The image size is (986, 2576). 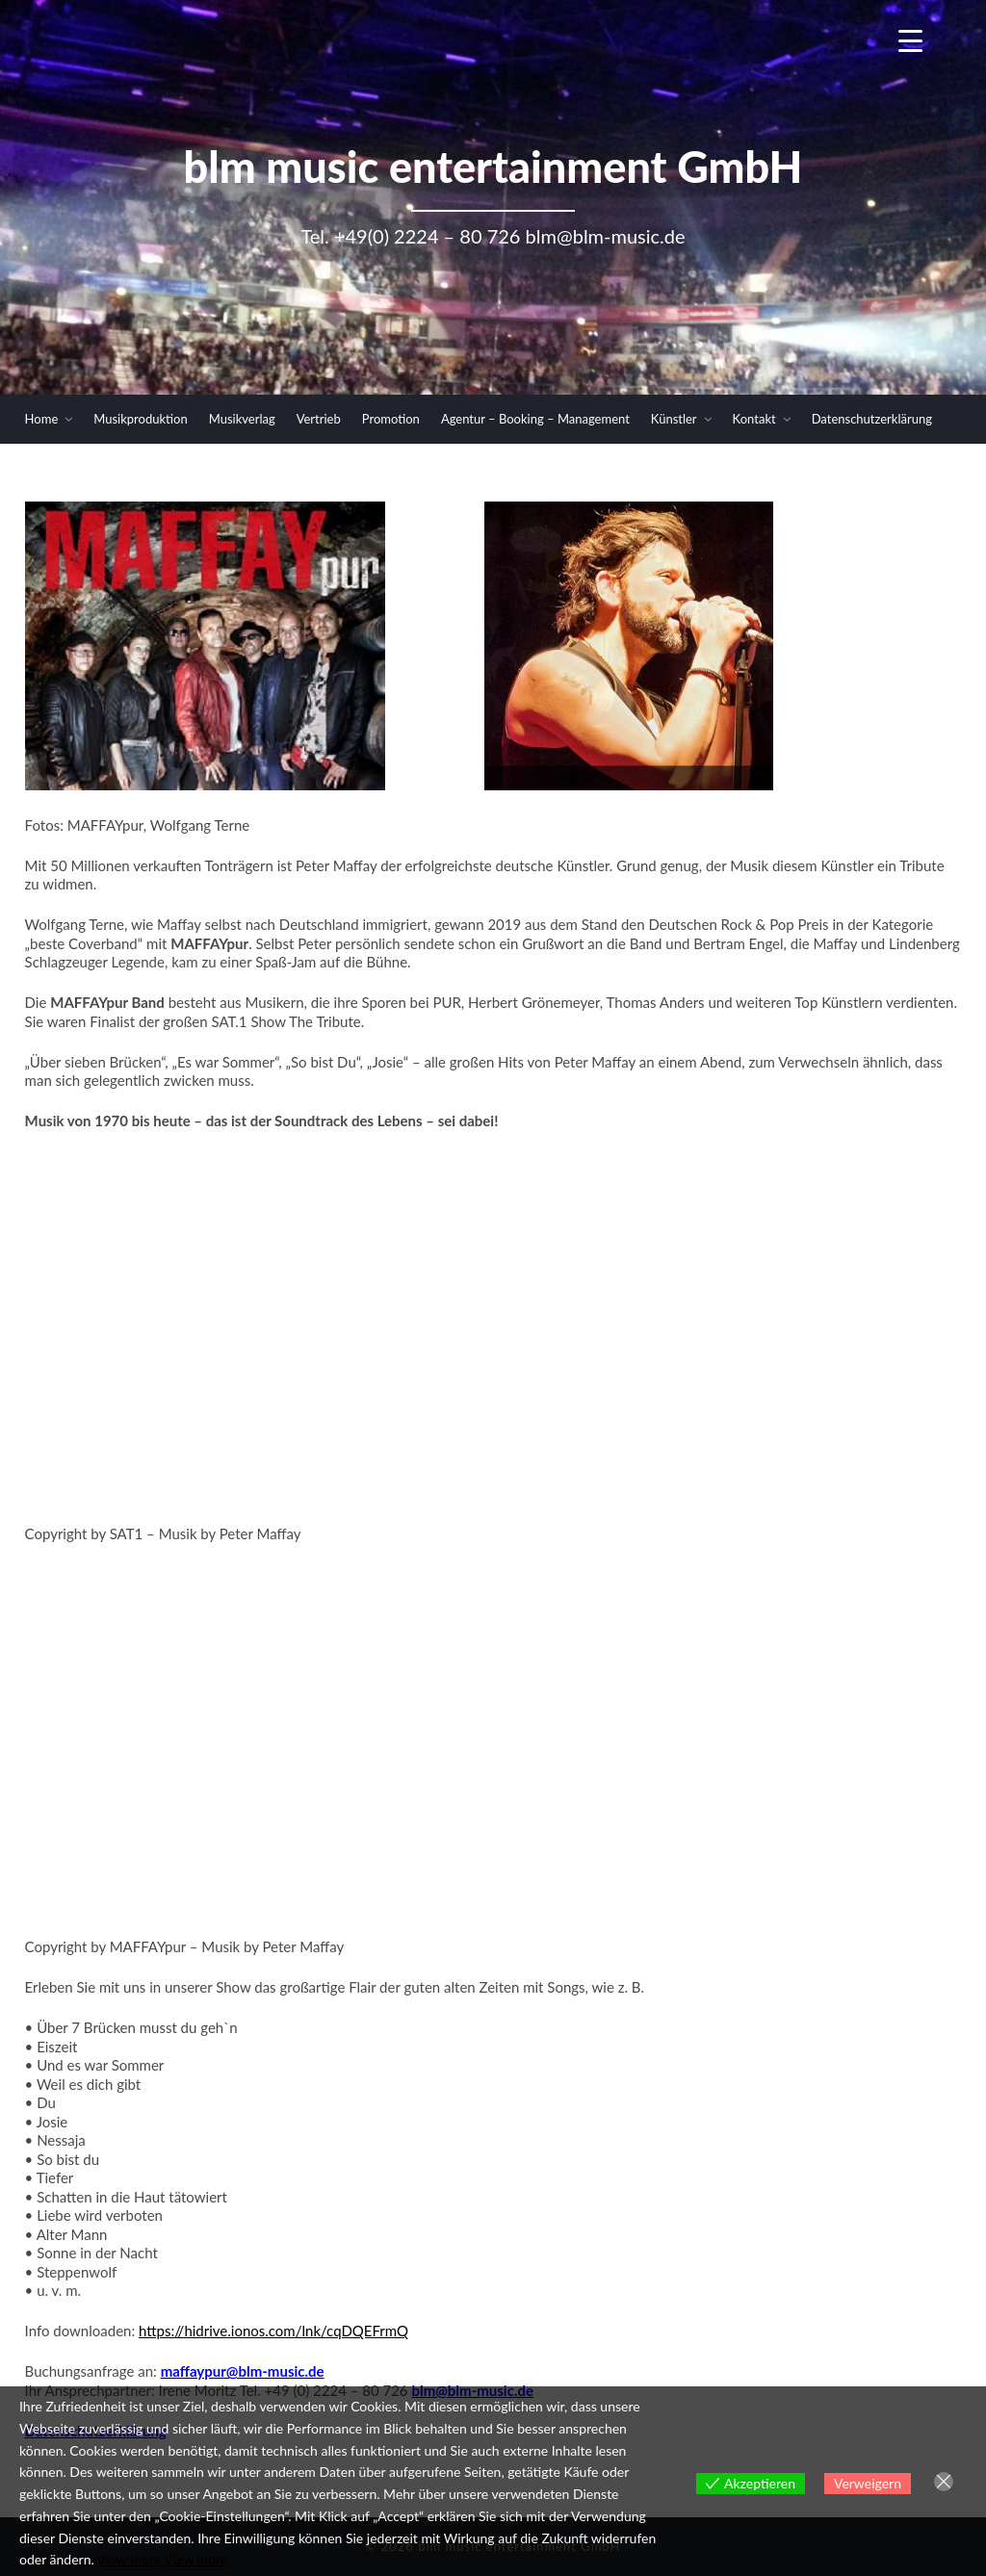 What do you see at coordinates (872, 418) in the screenshot?
I see `Datenschutzerklärung` at bounding box center [872, 418].